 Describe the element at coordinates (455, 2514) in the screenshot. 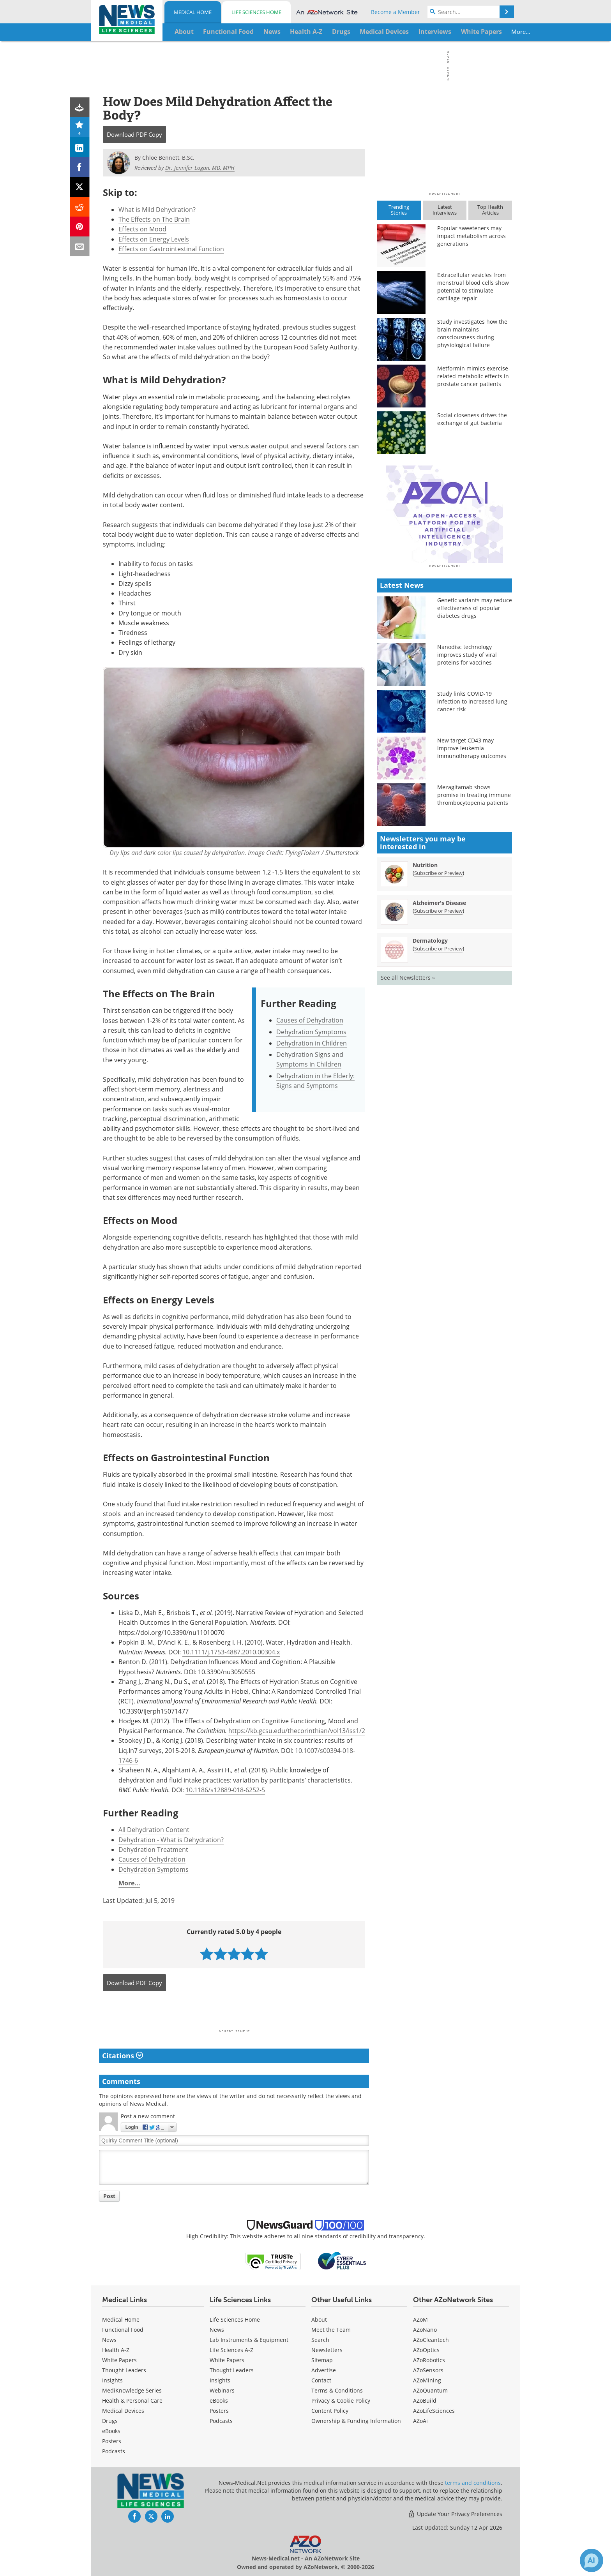

I see `Update Your Privacy Preferences` at that location.